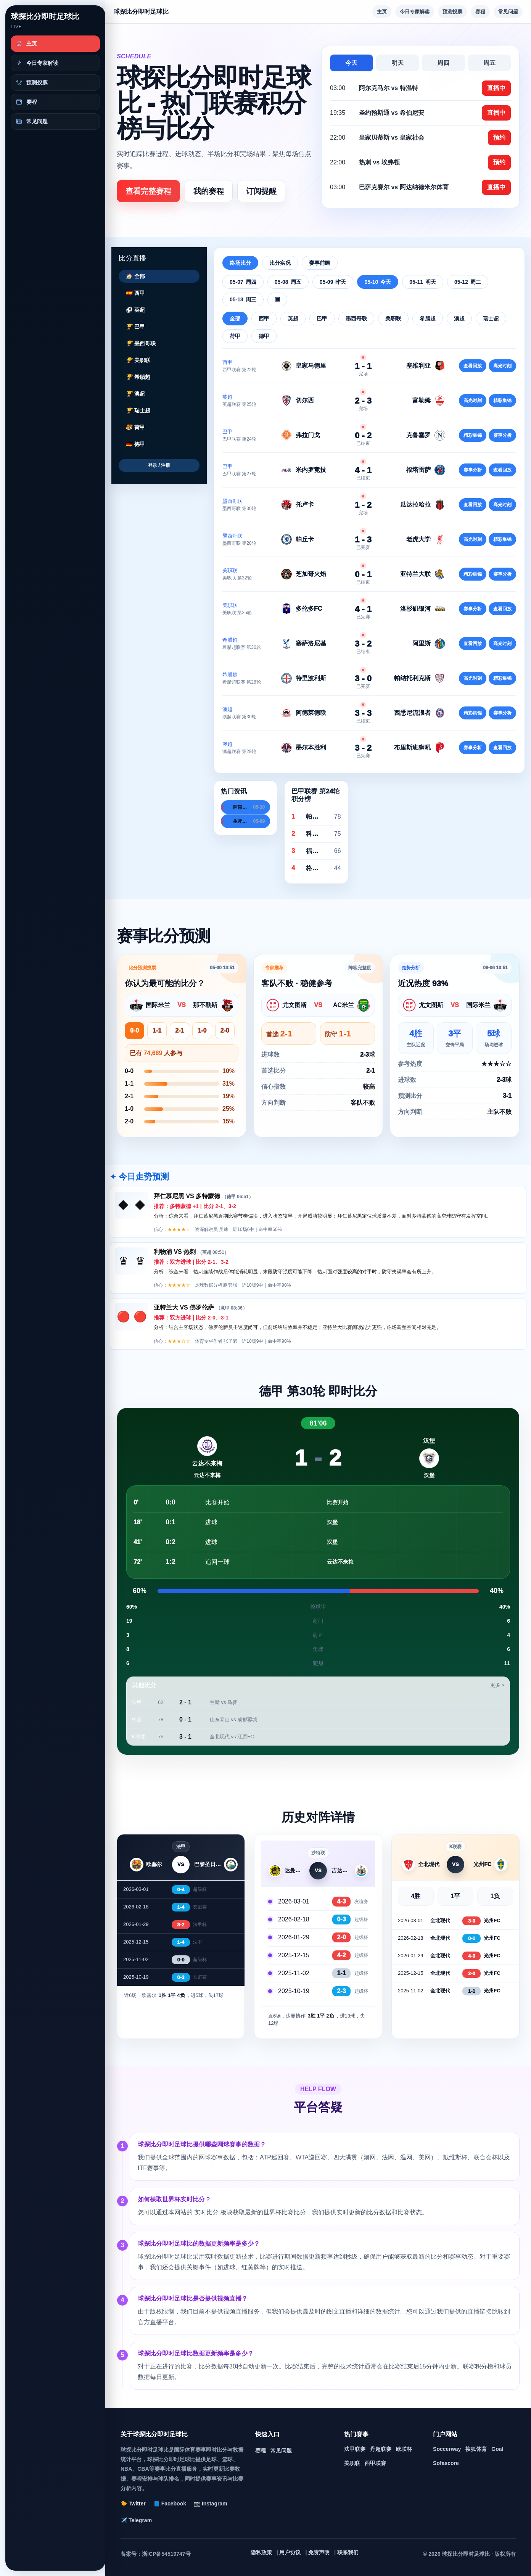 The width and height of the screenshot is (531, 2576). What do you see at coordinates (422, 282) in the screenshot?
I see `05-11` at bounding box center [422, 282].